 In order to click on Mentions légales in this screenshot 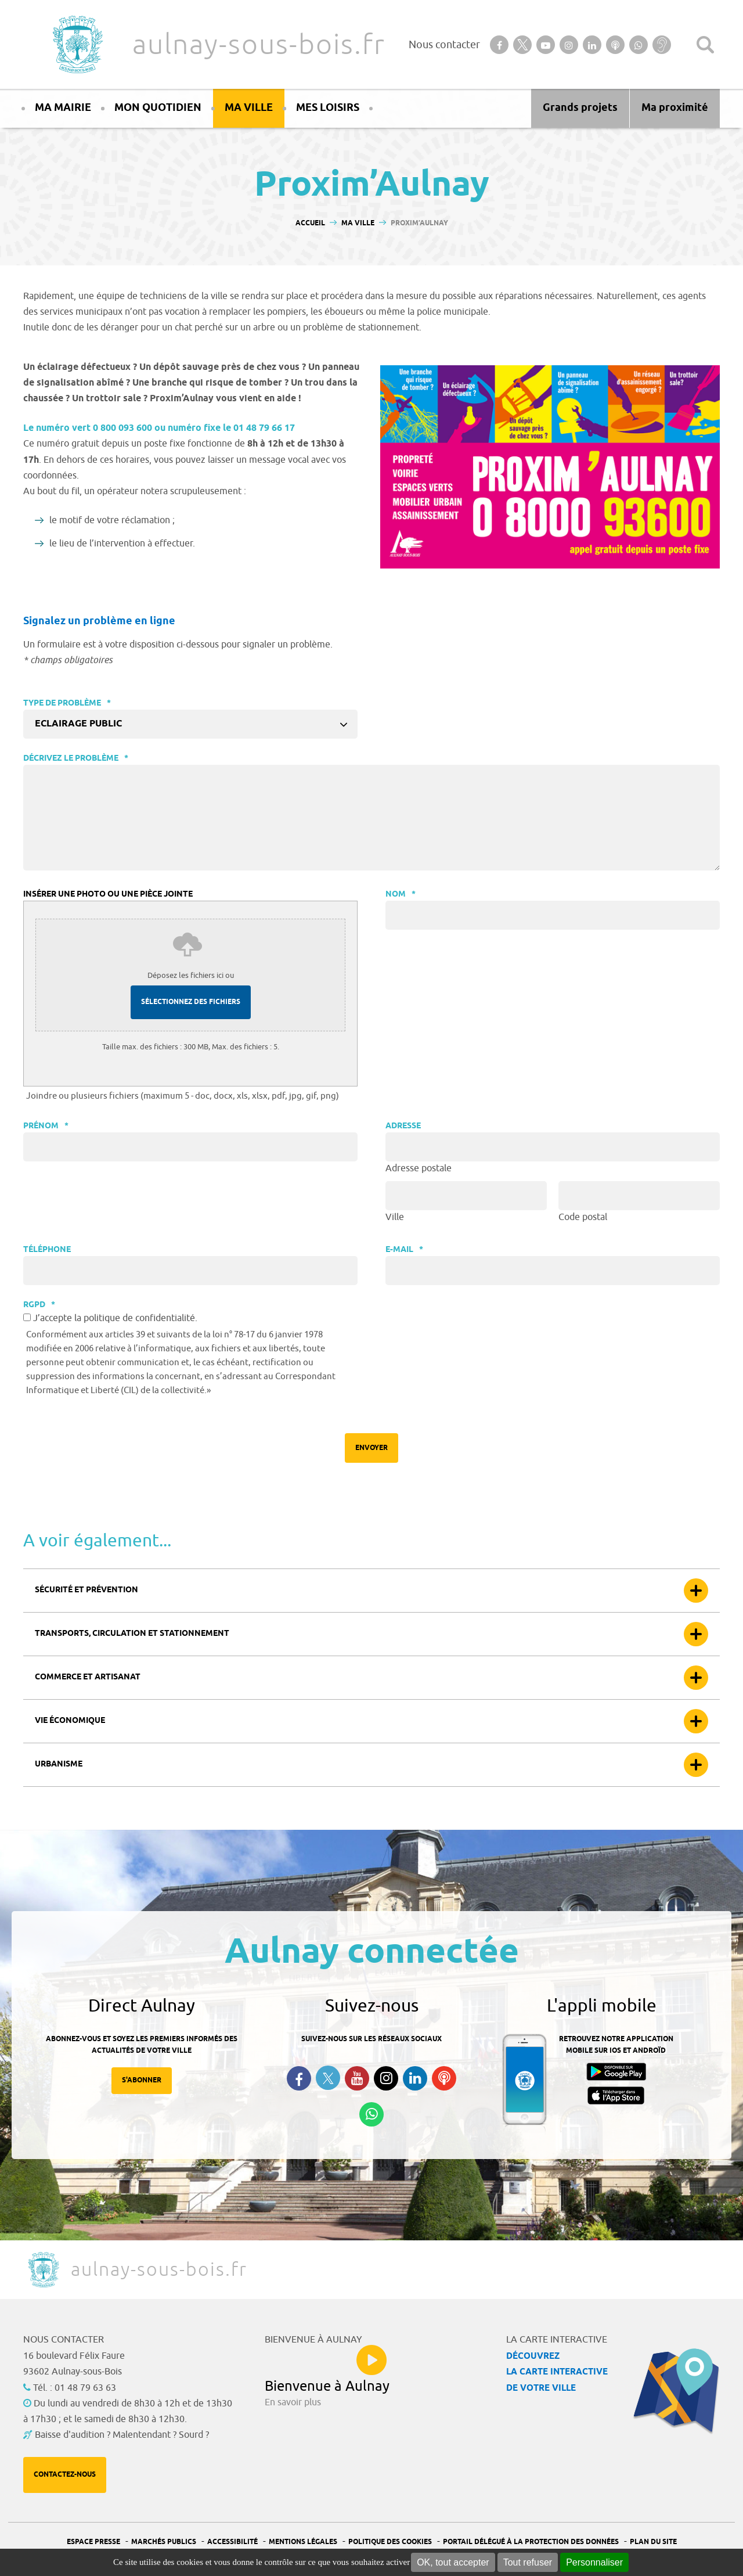, I will do `click(303, 2542)`.